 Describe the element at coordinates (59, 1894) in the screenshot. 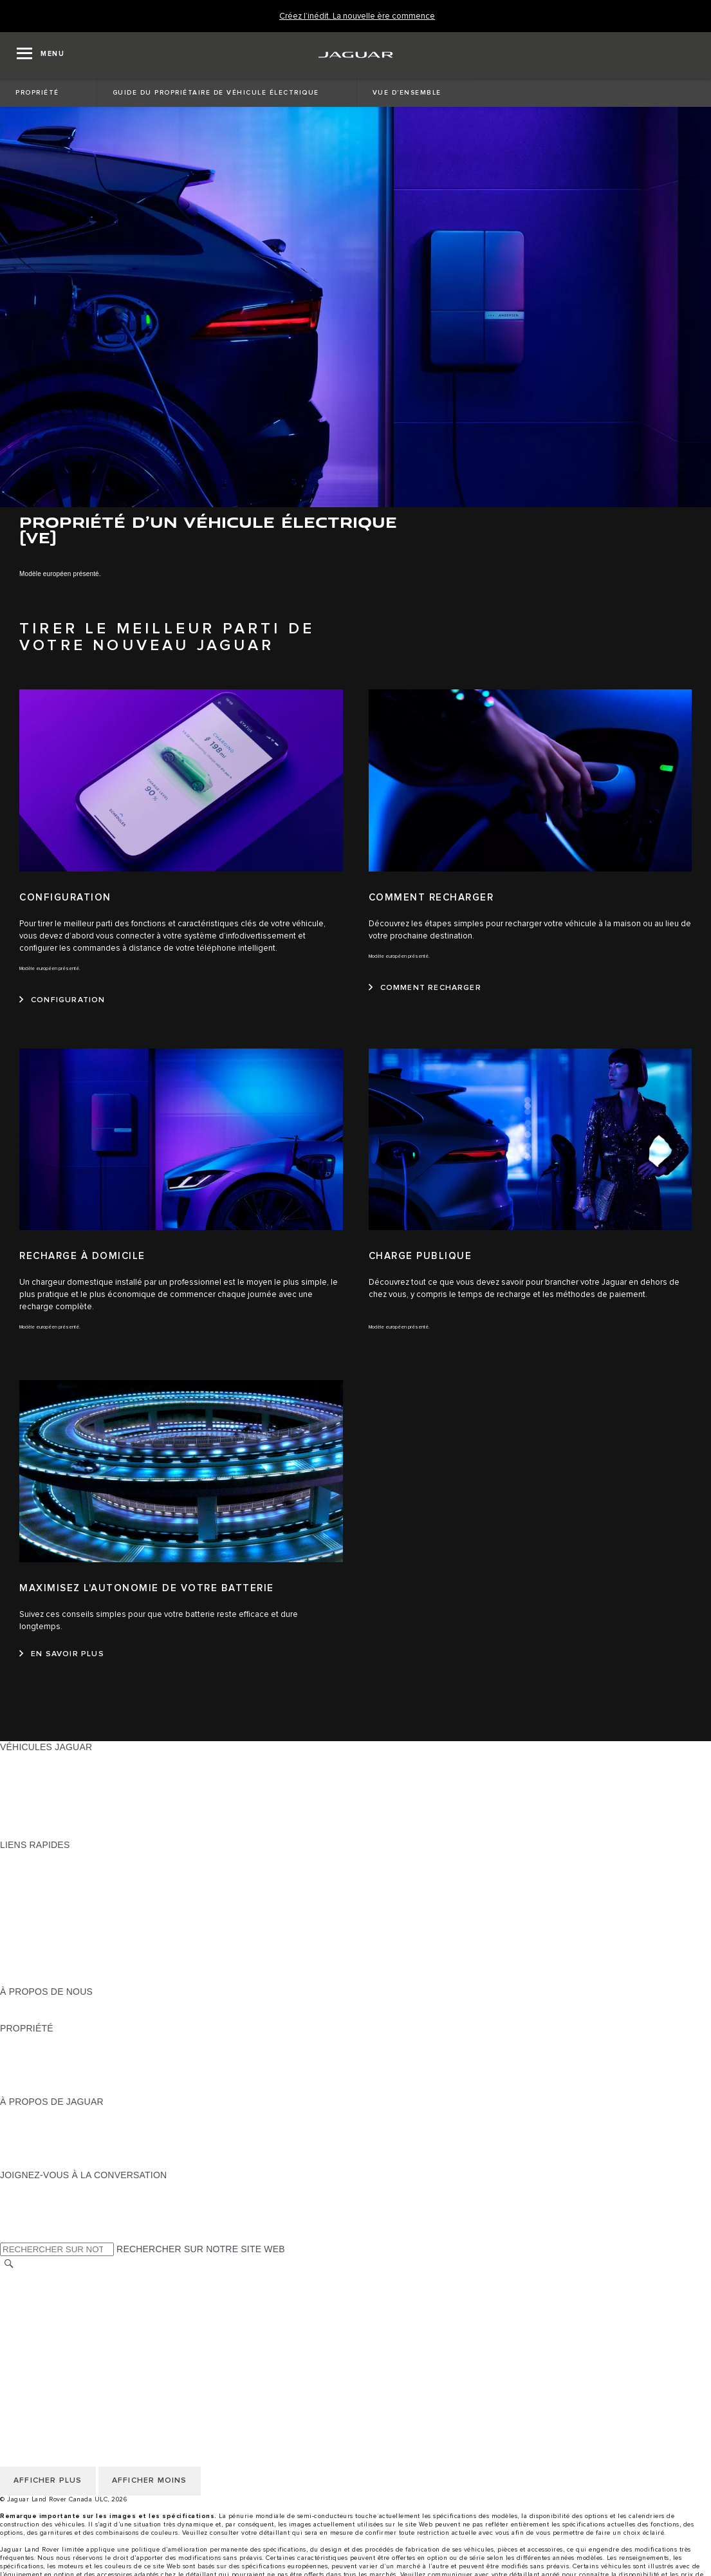

I see `TROUVER UN DÉTAILLANT [TROUVER UN DÉTAILLANT:LIENS RAPIDES]` at that location.